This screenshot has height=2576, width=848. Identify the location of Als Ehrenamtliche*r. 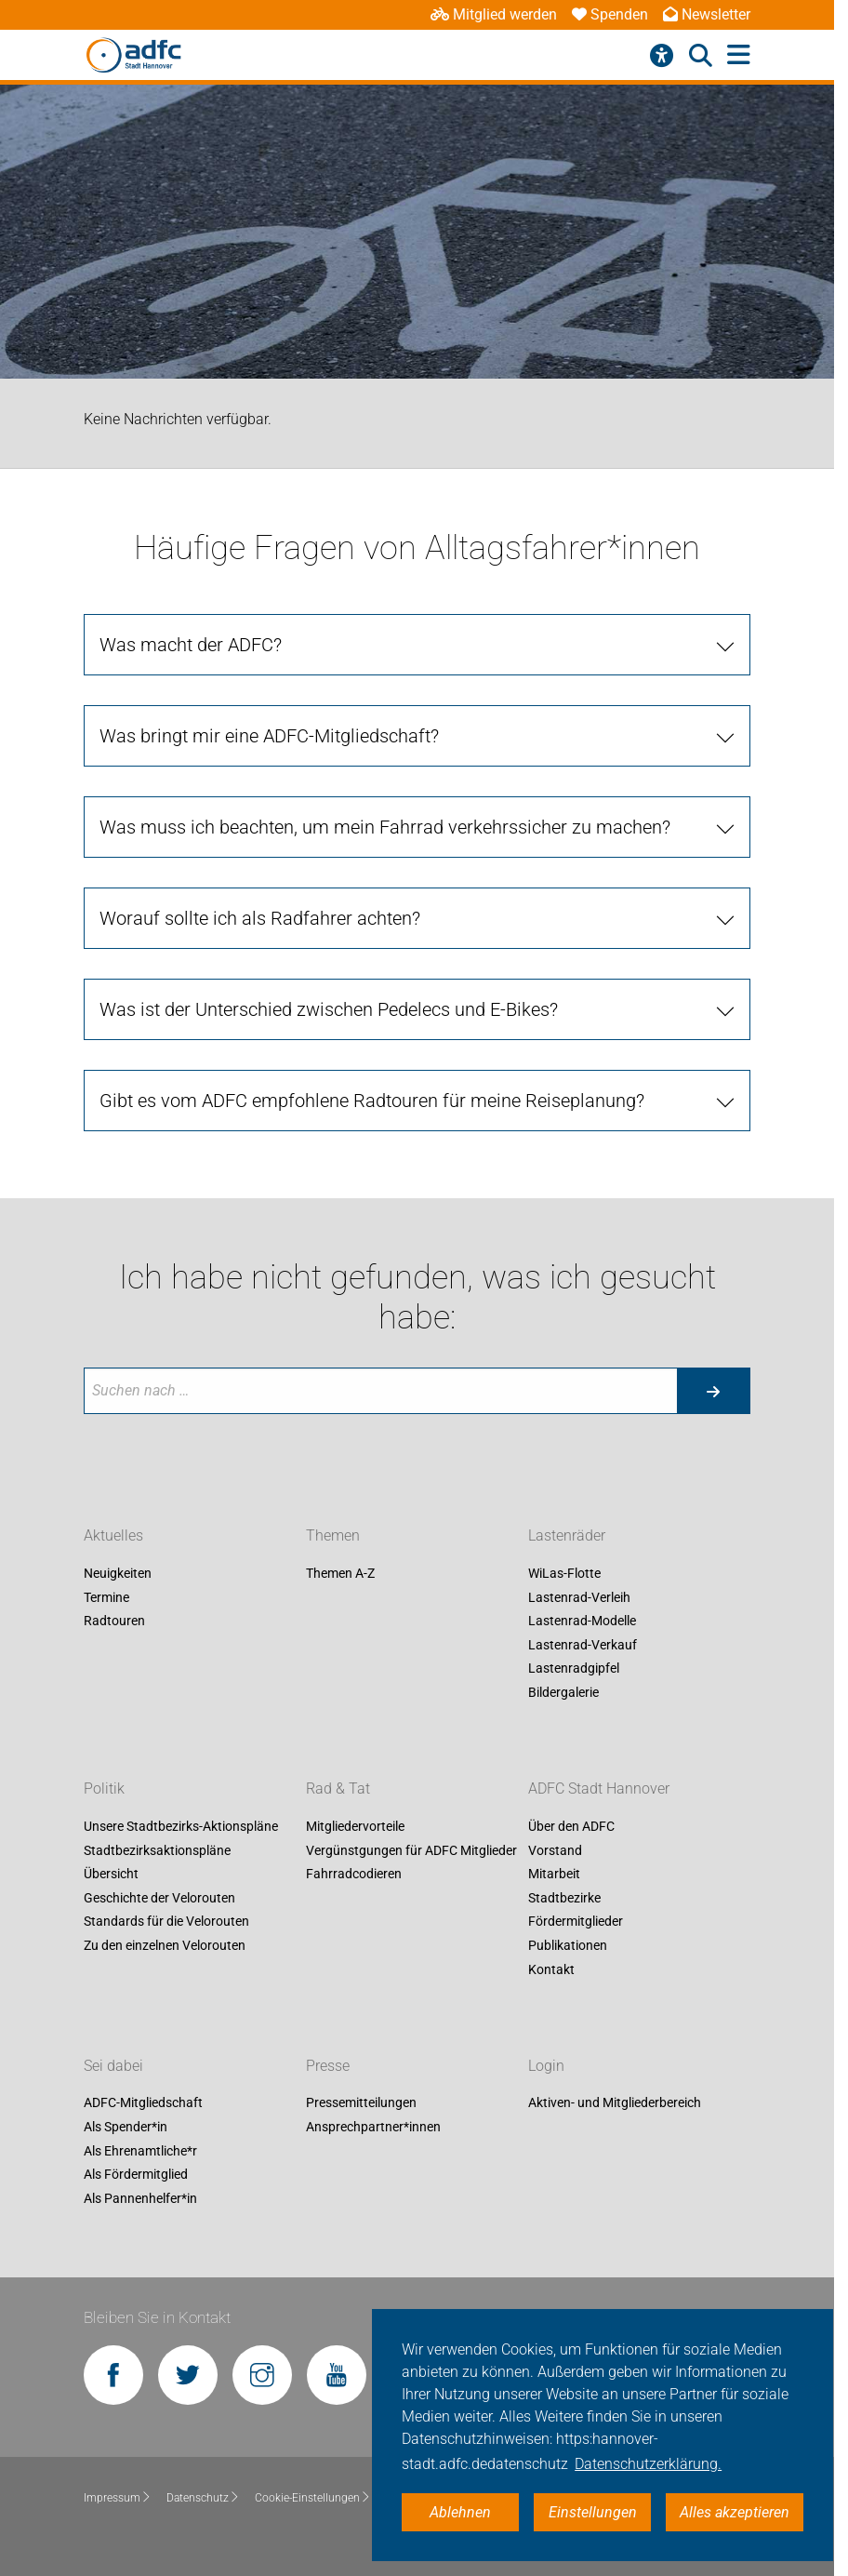
(140, 2150).